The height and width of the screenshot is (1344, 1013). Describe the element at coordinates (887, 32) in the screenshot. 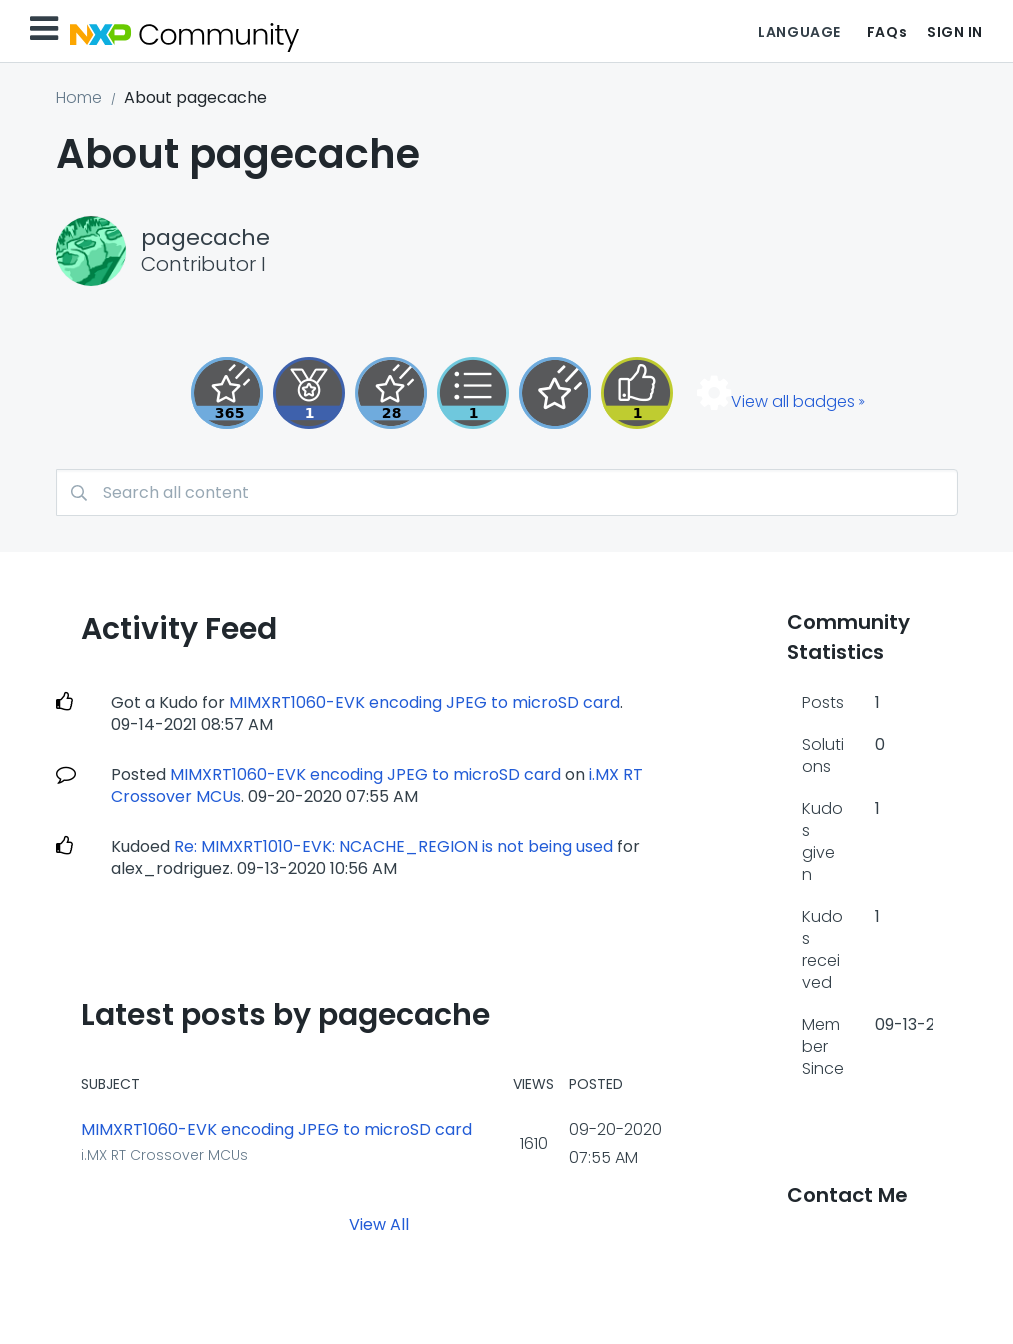

I see `FAQs` at that location.